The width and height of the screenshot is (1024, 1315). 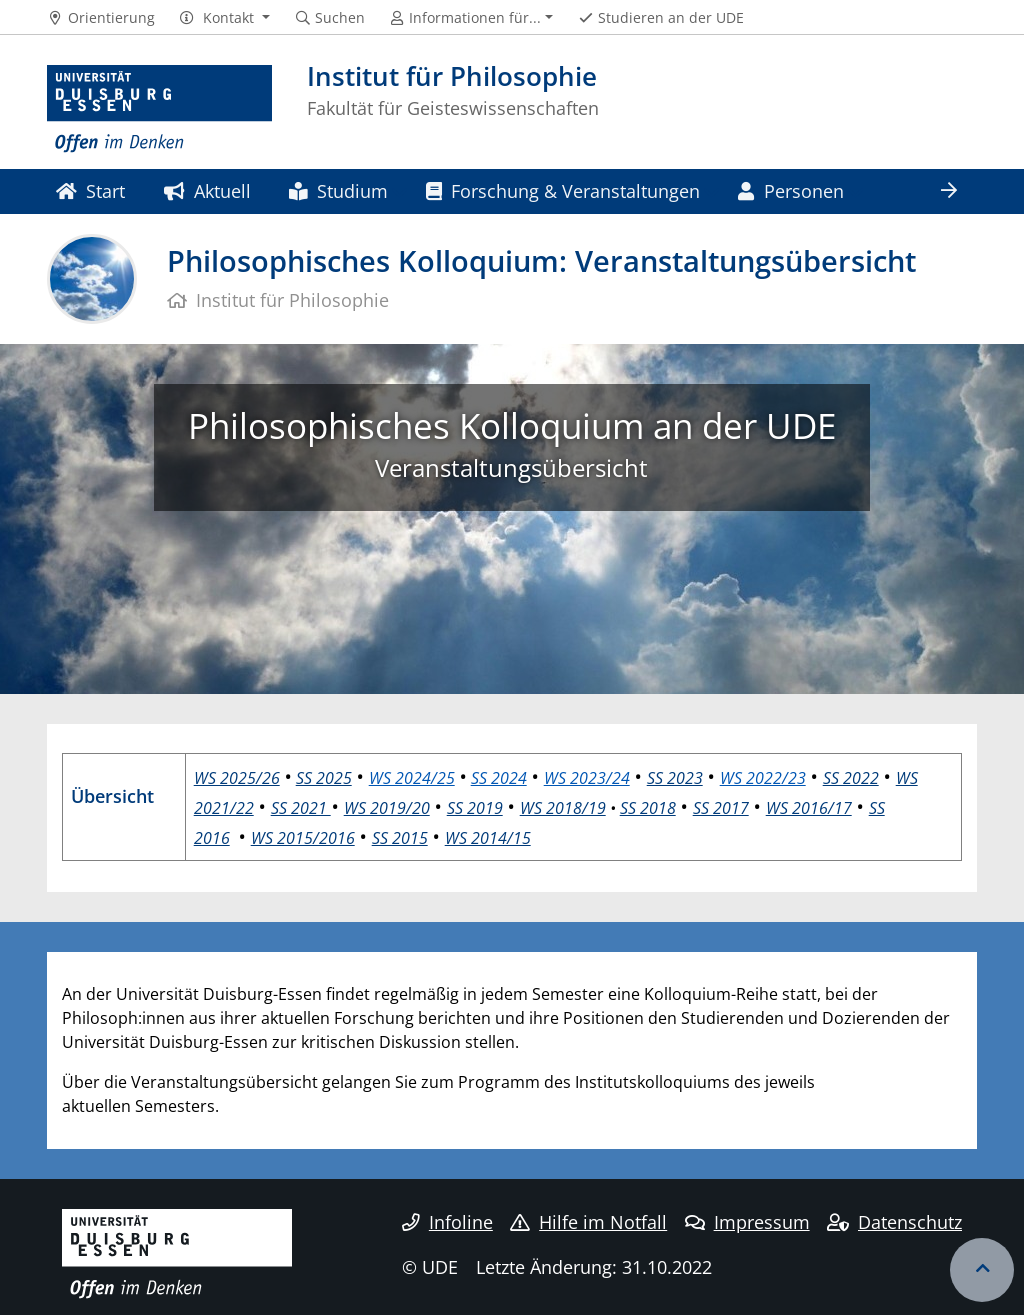 I want to click on WS 2019/20, so click(x=387, y=808).